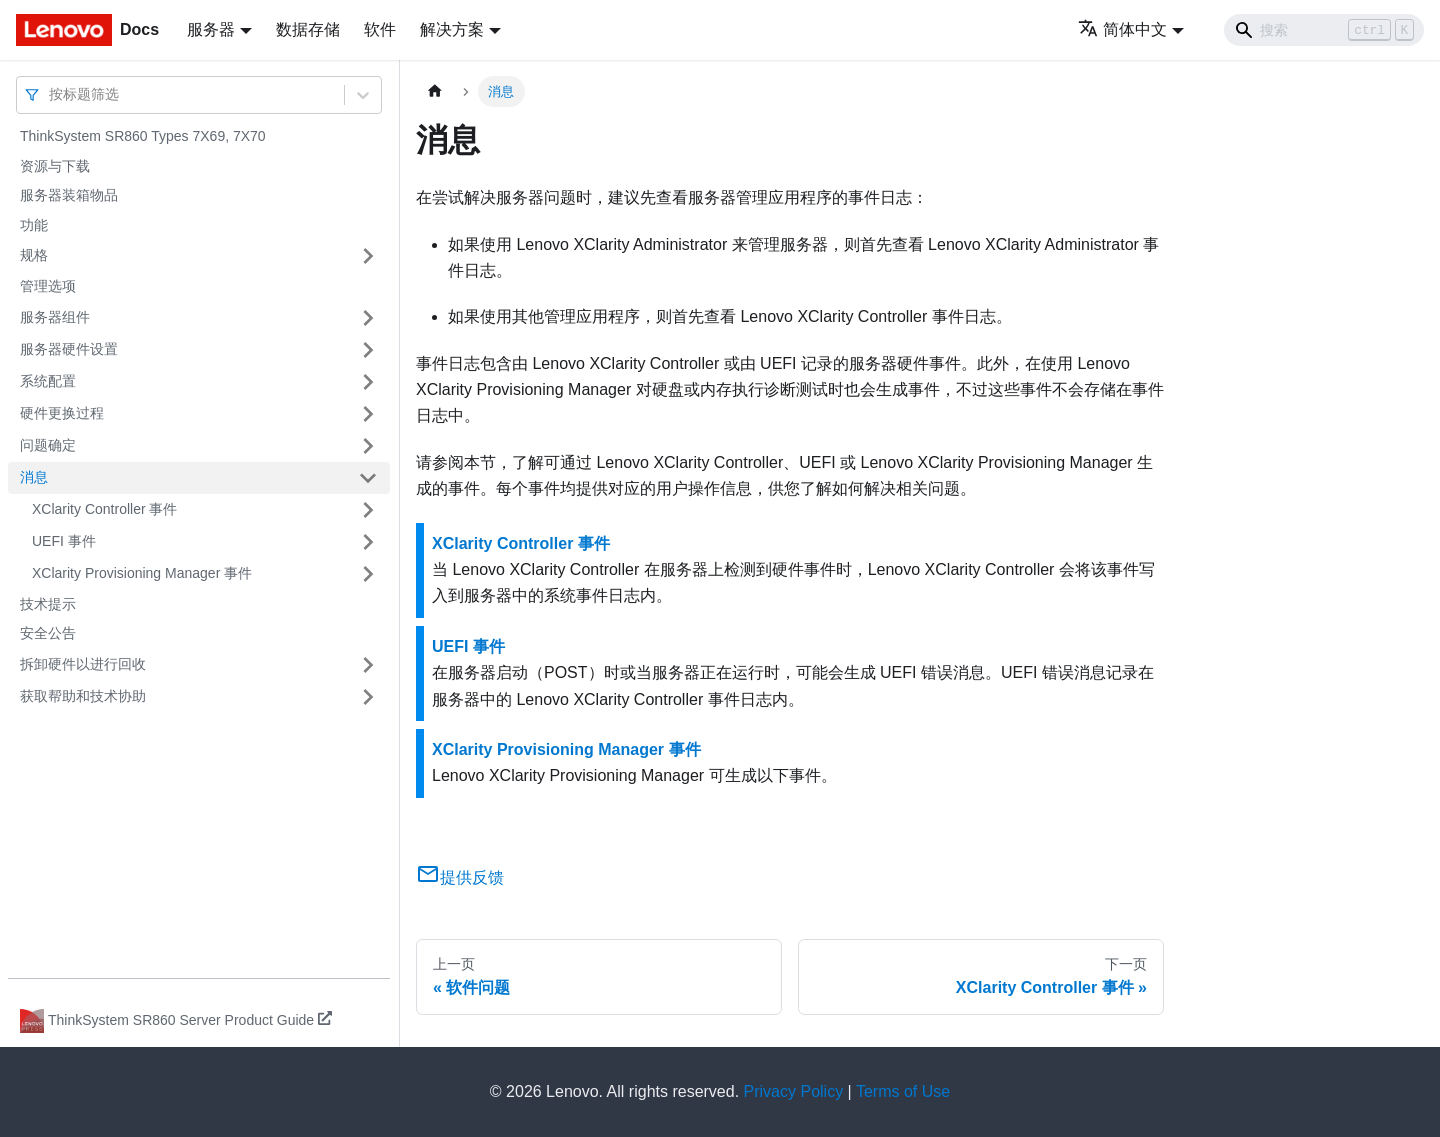  What do you see at coordinates (368, 318) in the screenshot?
I see `[打开/收起侧边栏菜单「服务器组件」]` at bounding box center [368, 318].